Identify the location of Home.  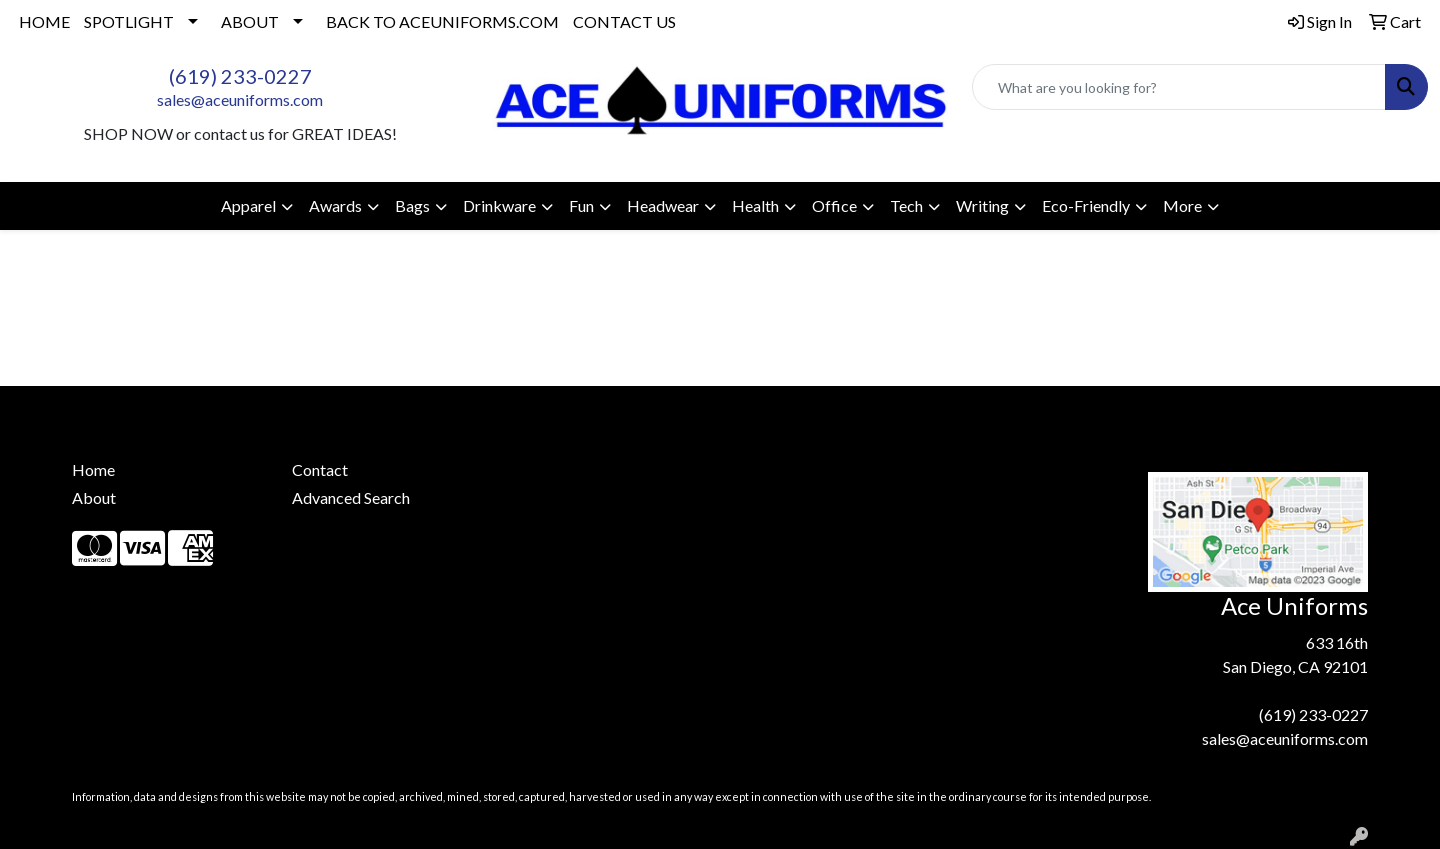
(93, 469).